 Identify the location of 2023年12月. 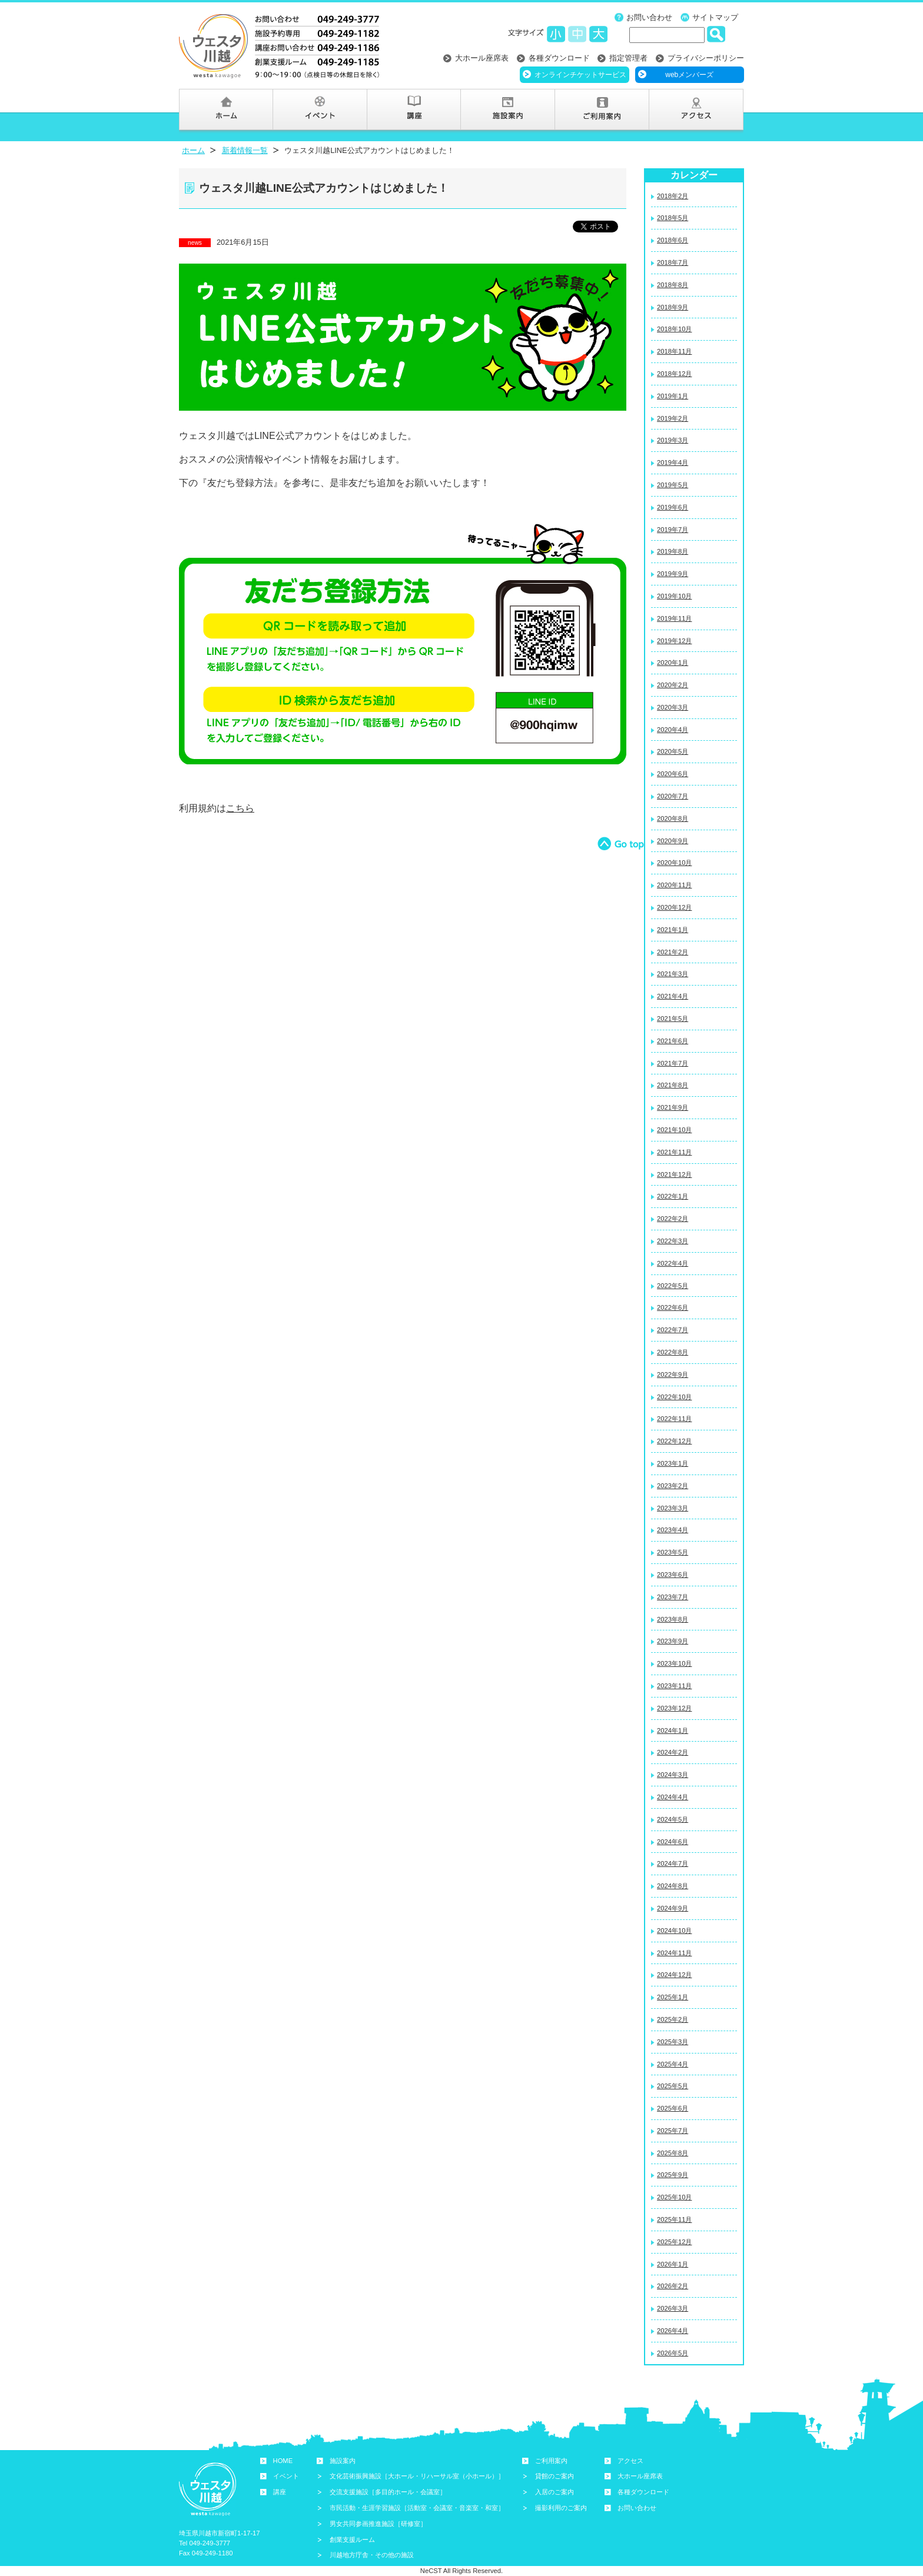
(674, 1708).